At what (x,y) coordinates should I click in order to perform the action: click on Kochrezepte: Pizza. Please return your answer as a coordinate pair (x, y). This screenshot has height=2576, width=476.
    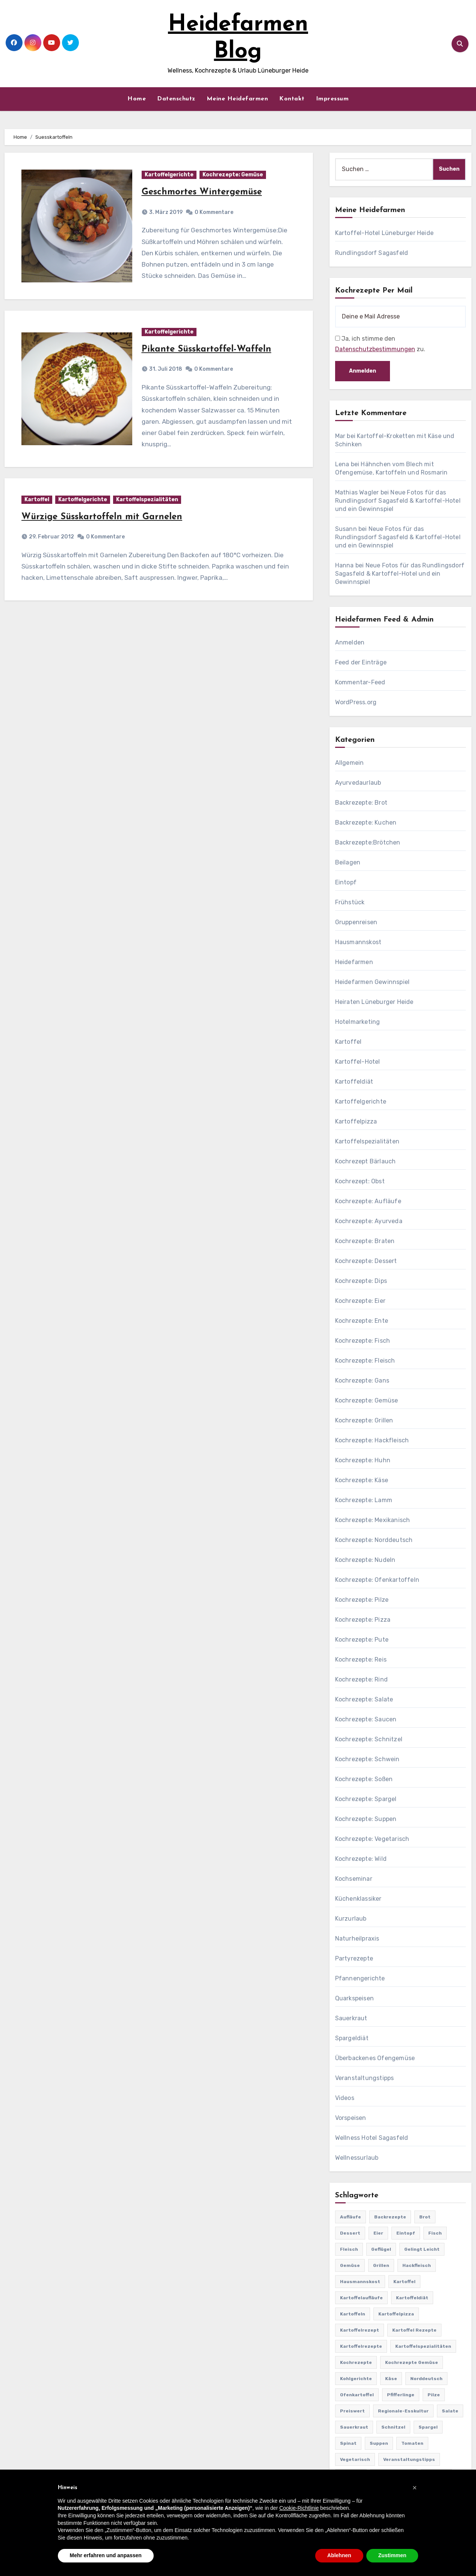
    Looking at the image, I should click on (363, 1619).